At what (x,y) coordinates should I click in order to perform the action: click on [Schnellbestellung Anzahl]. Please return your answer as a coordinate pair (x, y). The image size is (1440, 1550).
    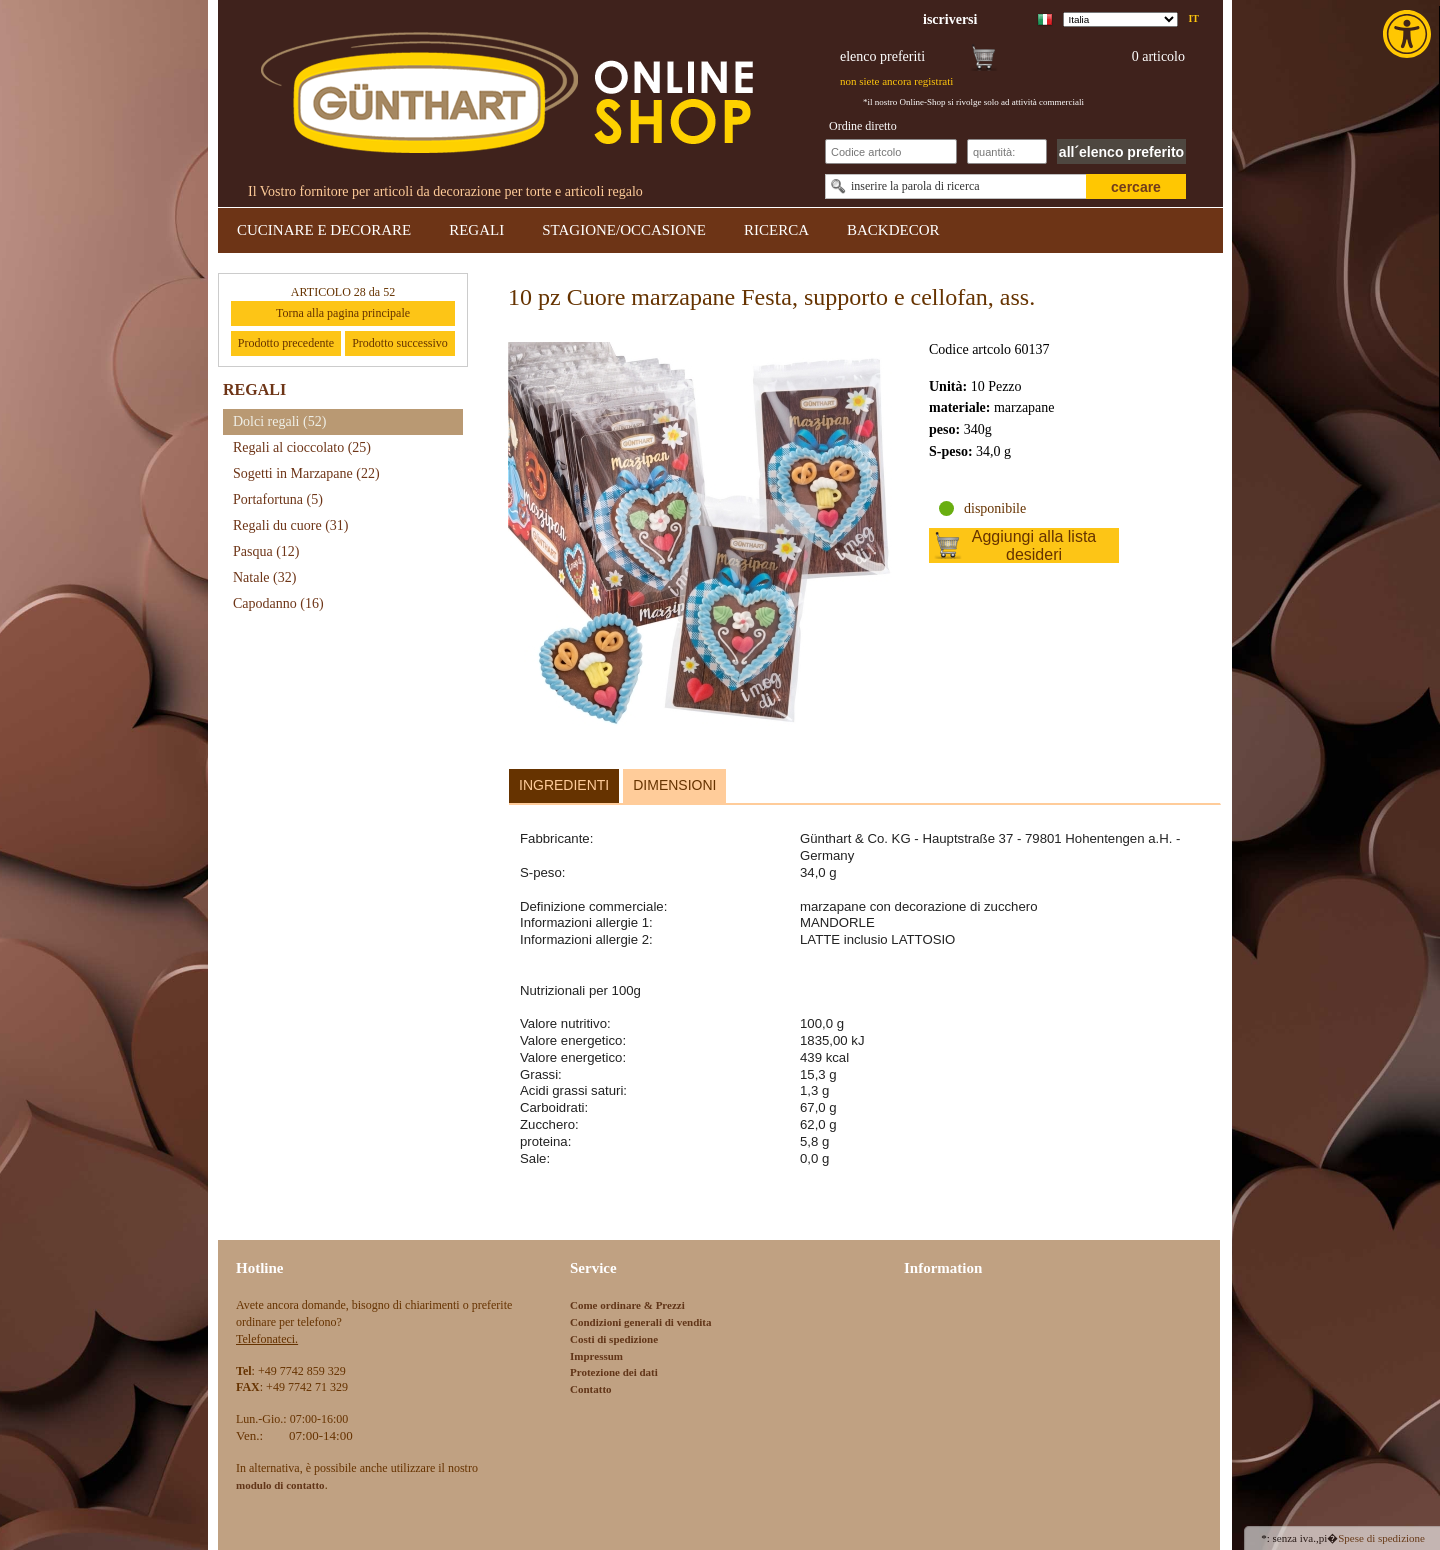
    Looking at the image, I should click on (1007, 151).